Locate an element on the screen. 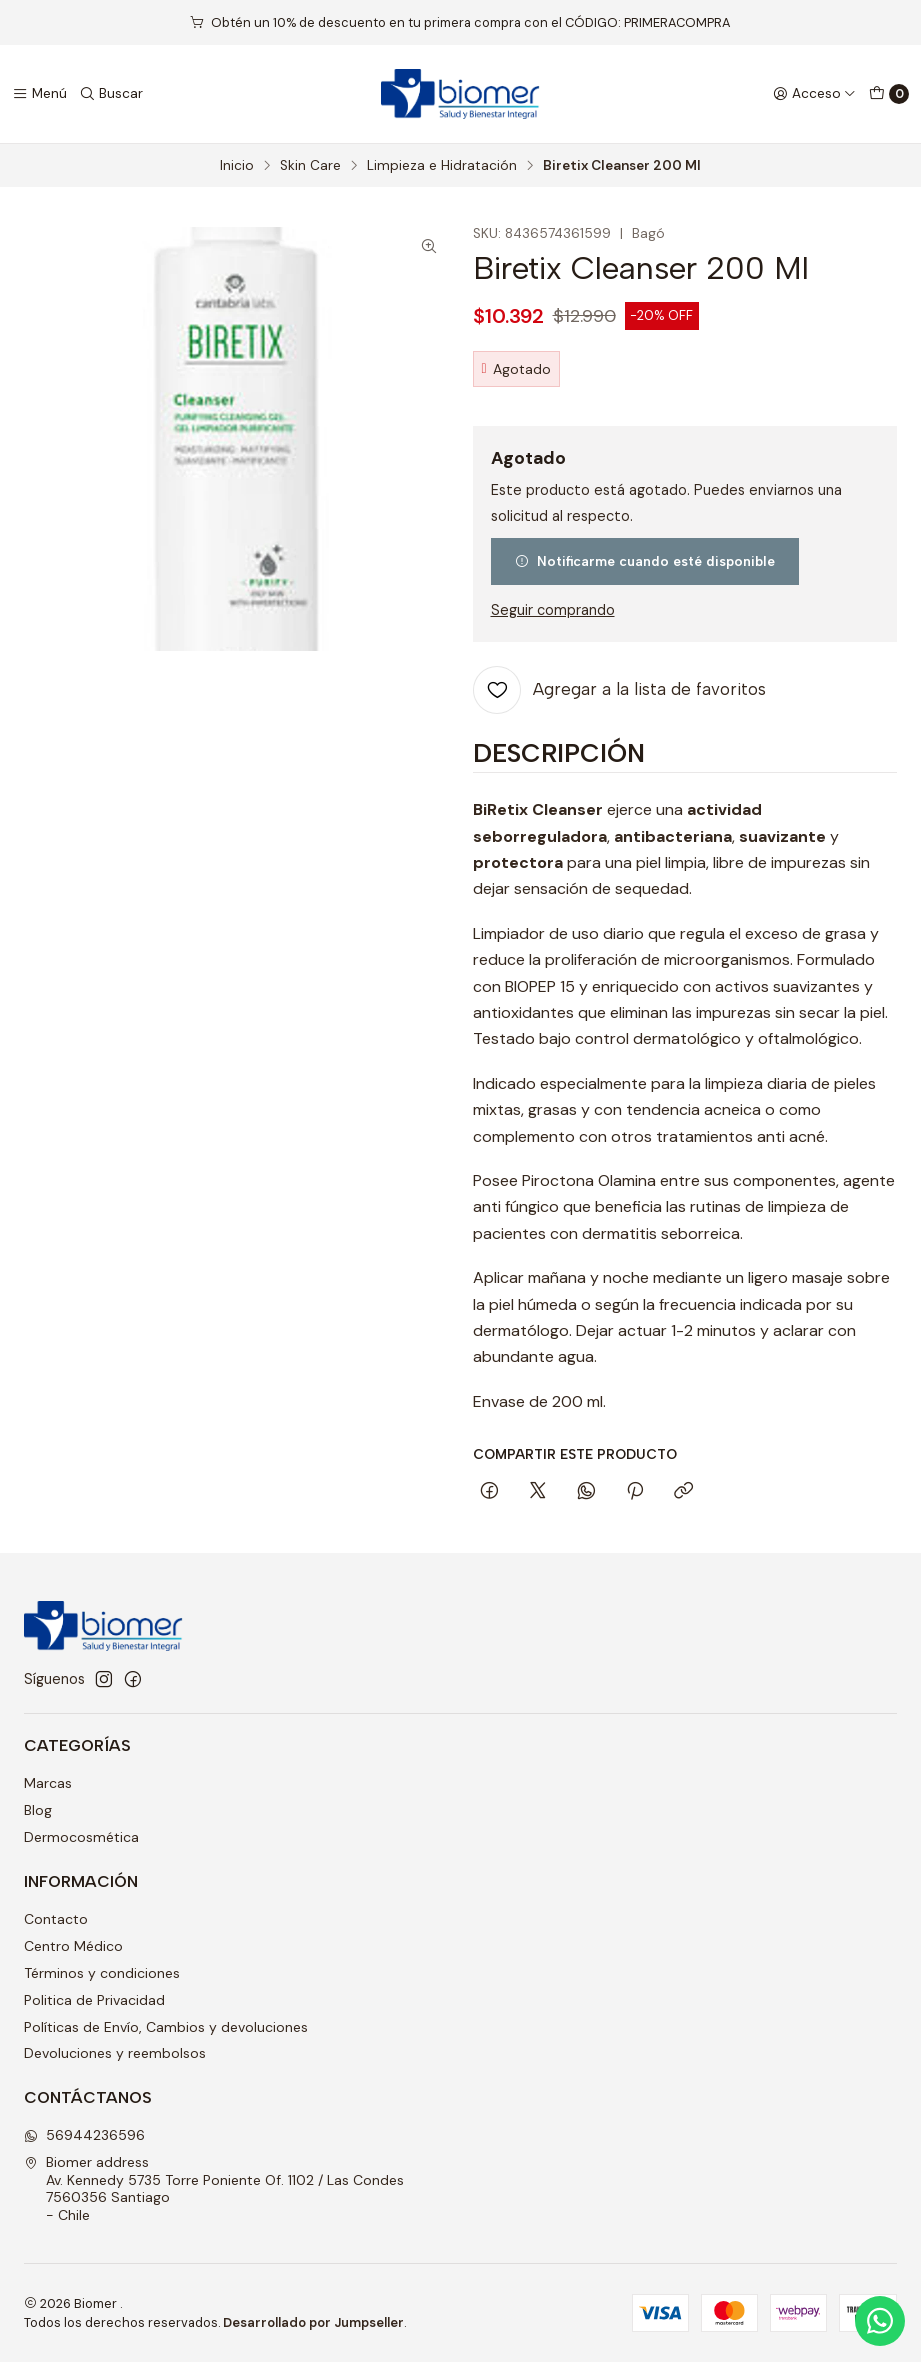  Contacto is located at coordinates (56, 1919).